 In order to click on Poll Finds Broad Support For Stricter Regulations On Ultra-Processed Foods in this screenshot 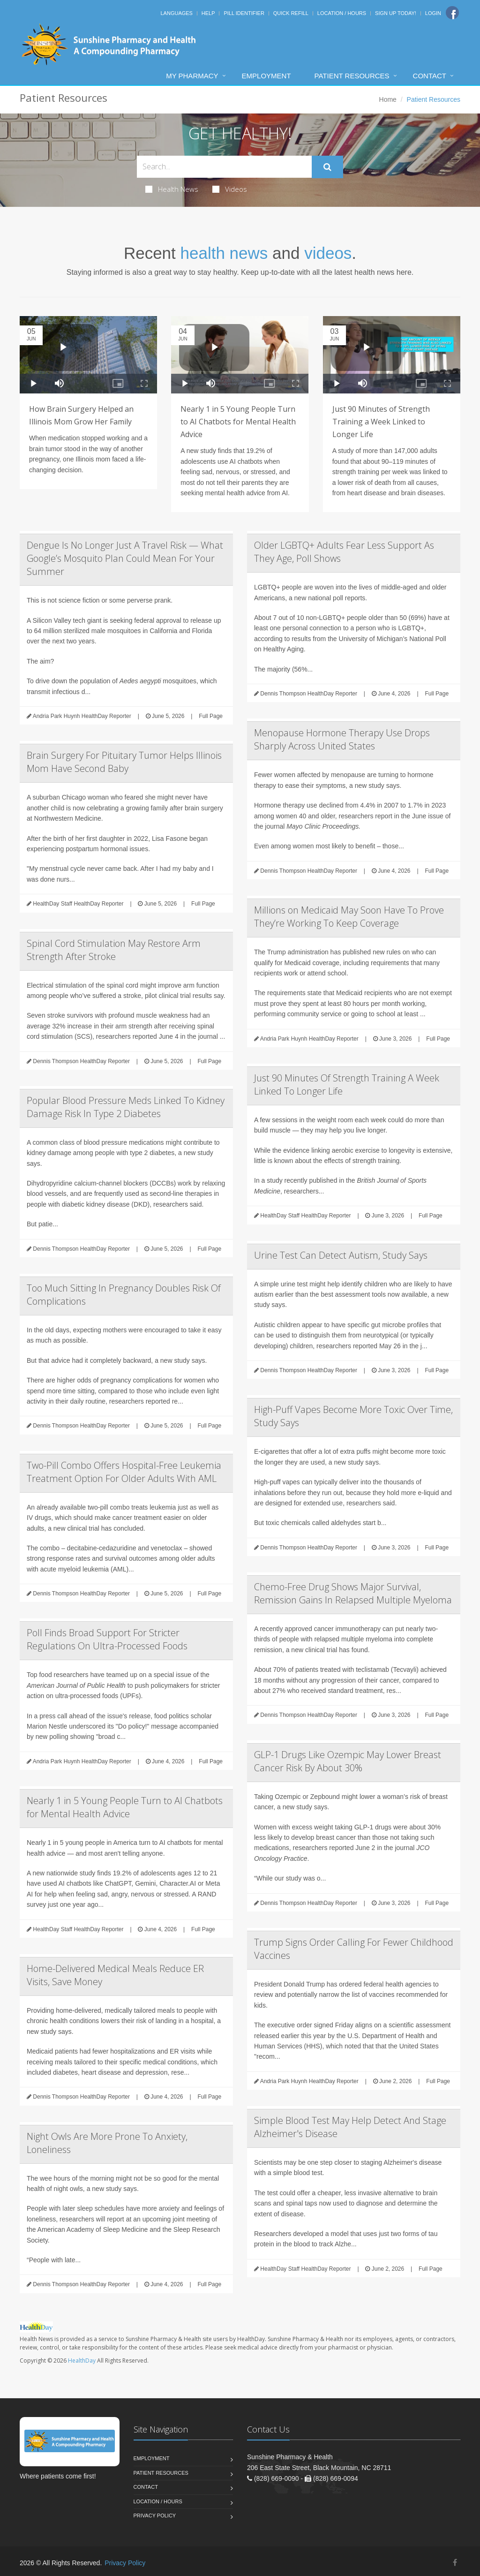, I will do `click(107, 1639)`.